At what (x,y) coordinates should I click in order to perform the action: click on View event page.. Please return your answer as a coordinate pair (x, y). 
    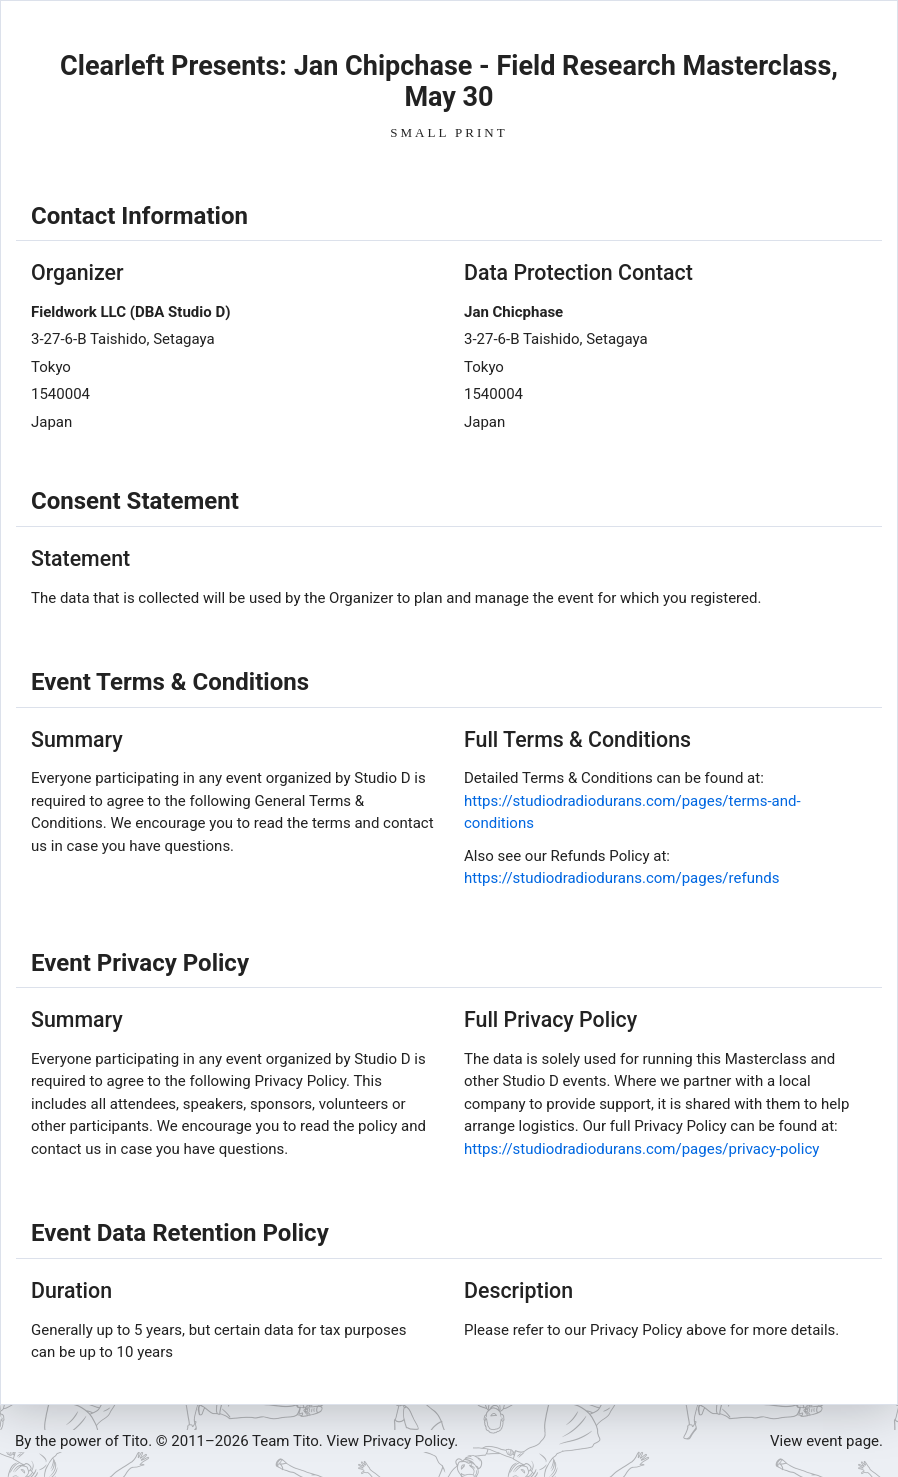
    Looking at the image, I should click on (826, 1441).